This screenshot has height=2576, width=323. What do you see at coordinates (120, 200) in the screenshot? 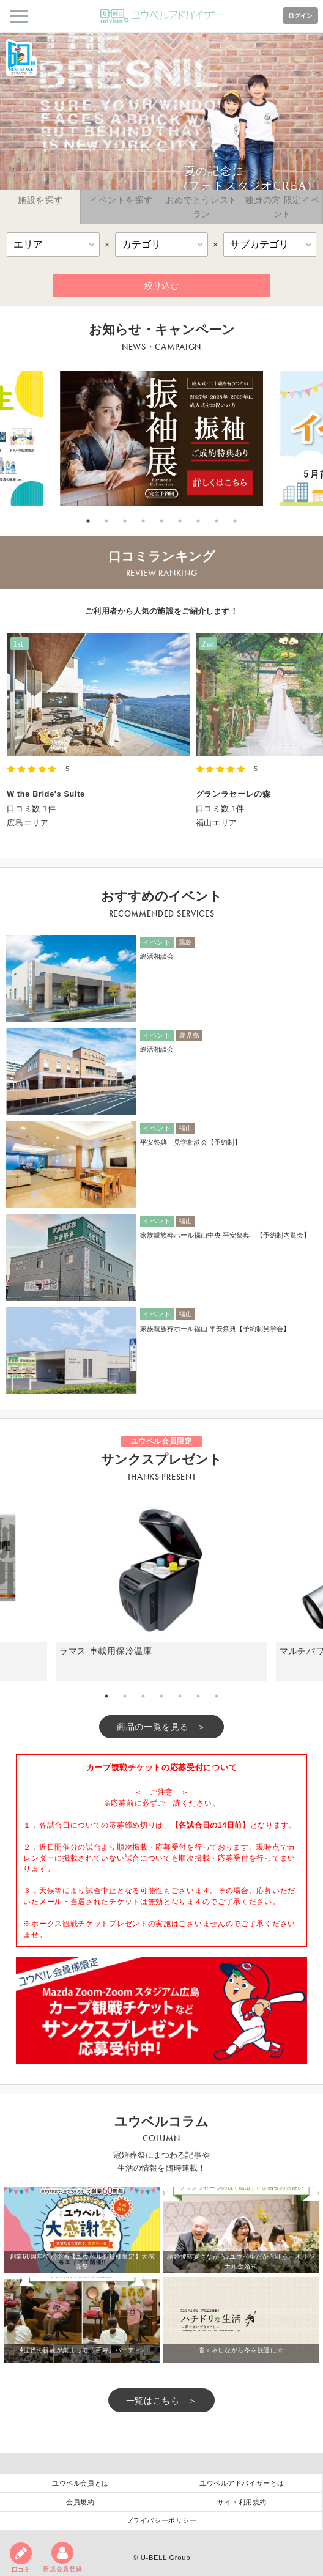
I see `イベントを探す` at bounding box center [120, 200].